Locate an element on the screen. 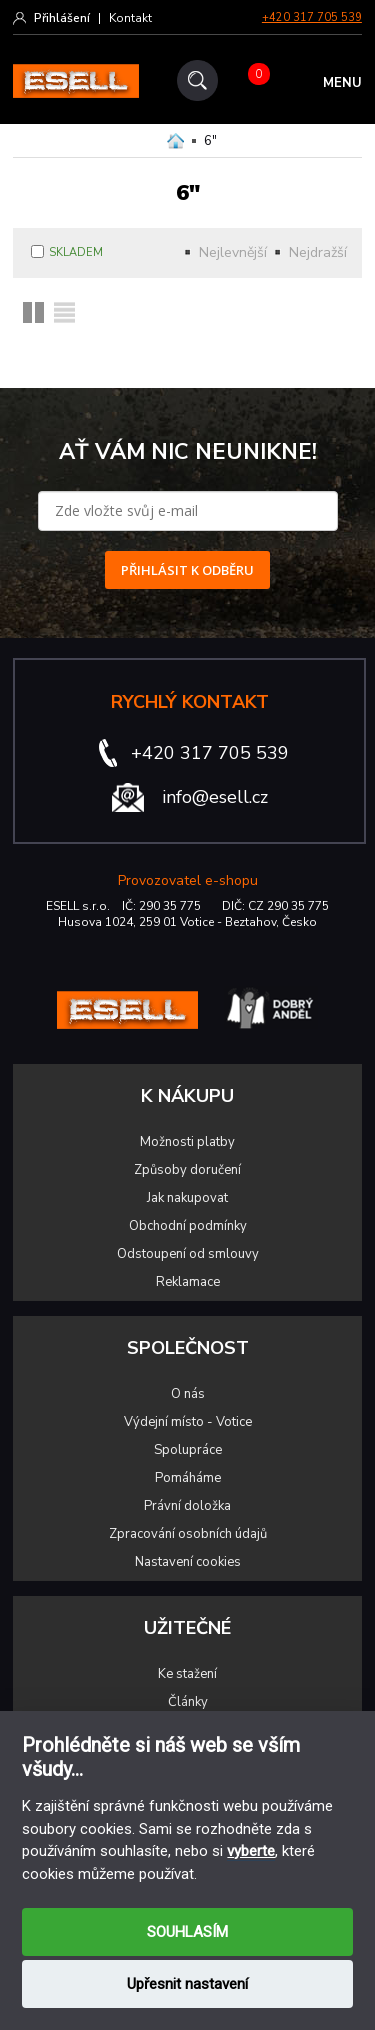 The height and width of the screenshot is (2030, 375). Právní doložka is located at coordinates (187, 1506).